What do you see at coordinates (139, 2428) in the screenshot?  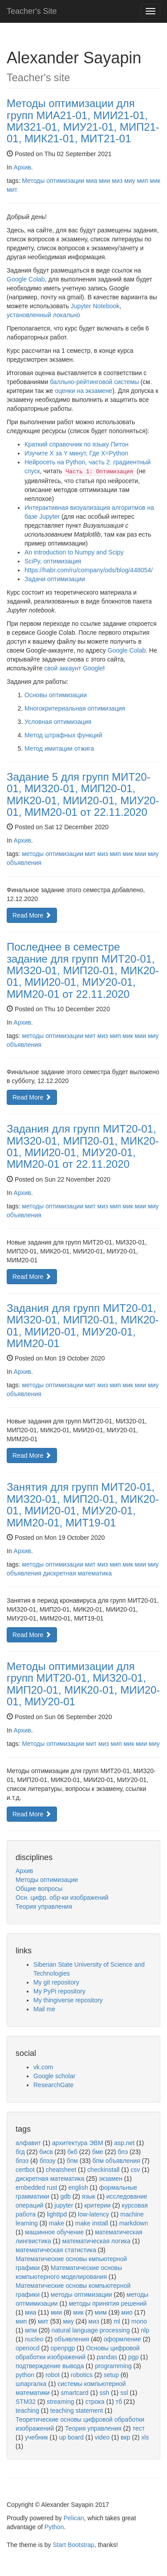 I see `тест` at bounding box center [139, 2428].